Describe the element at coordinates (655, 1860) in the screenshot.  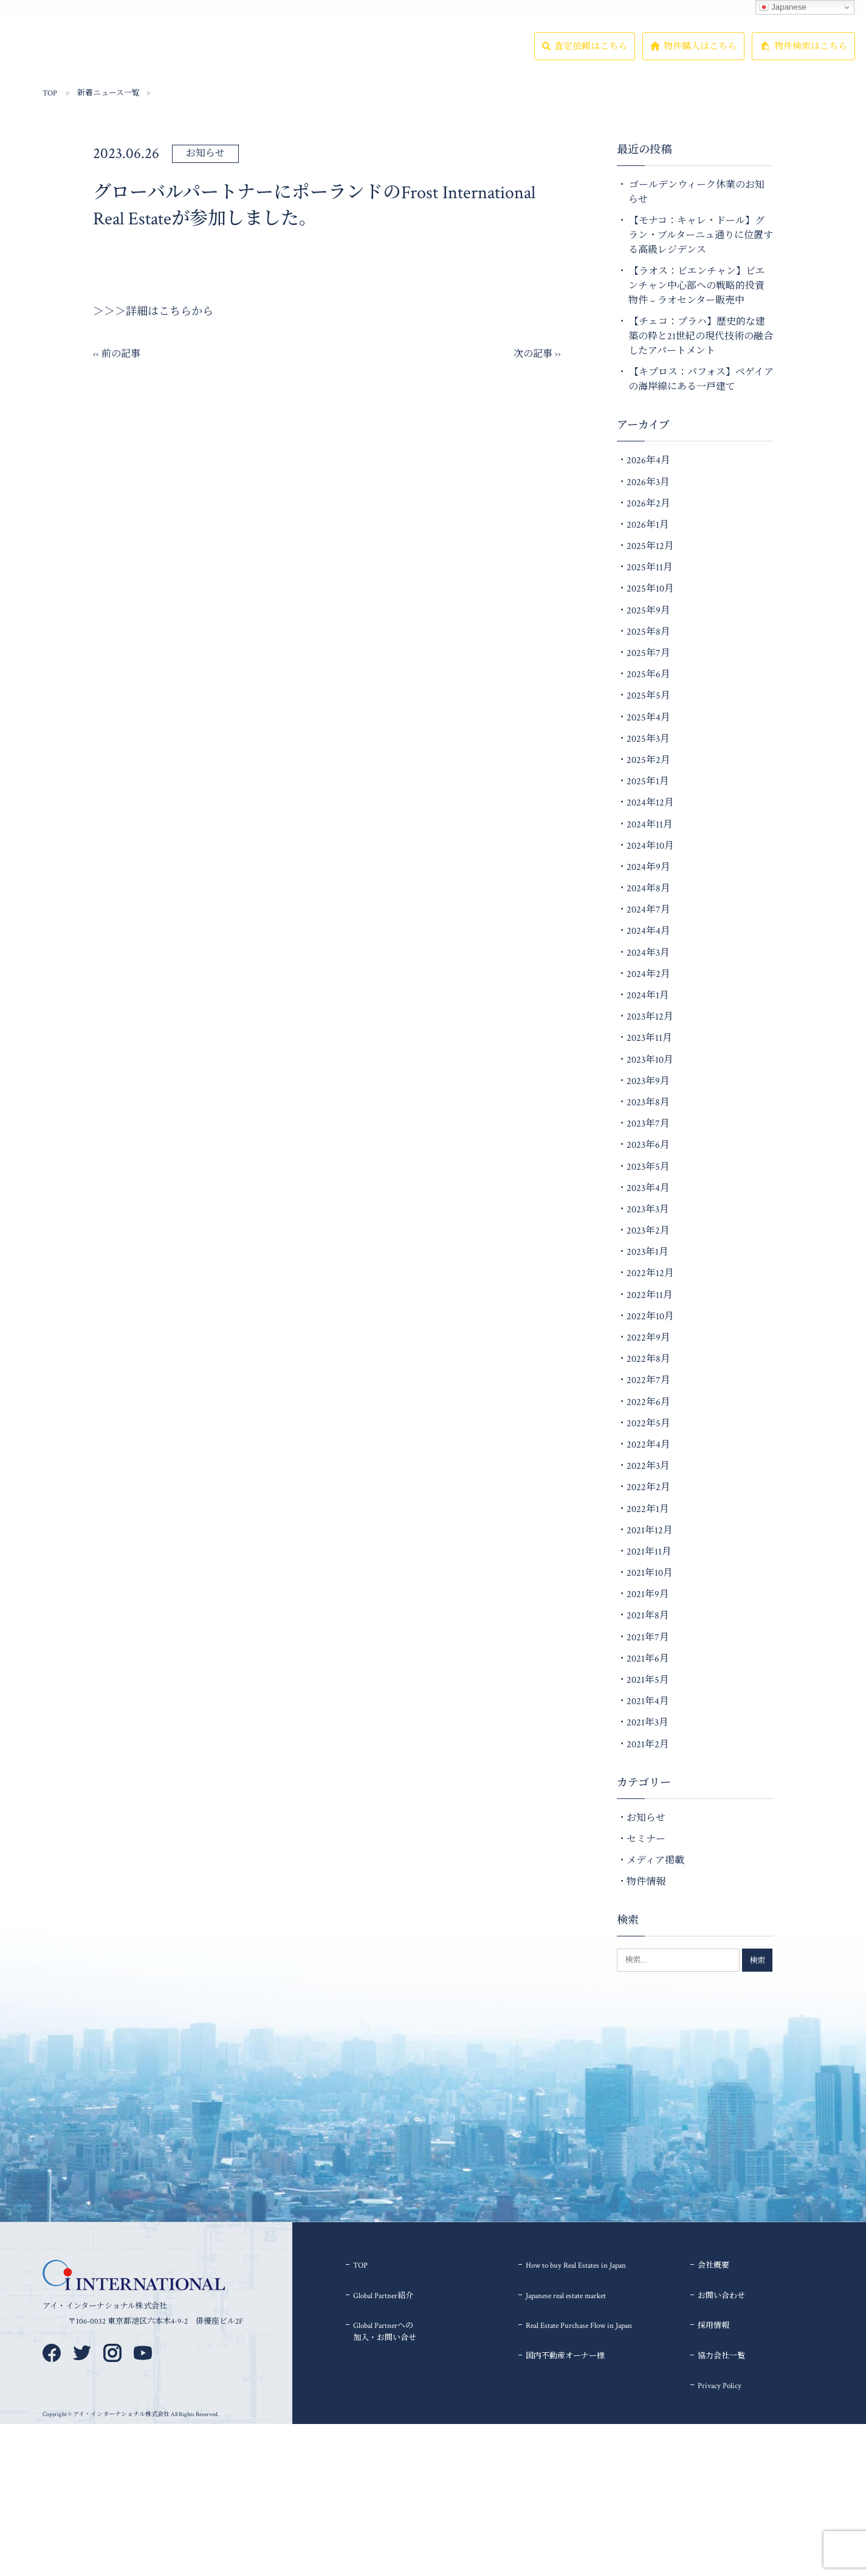
I see `メディア掲載` at that location.